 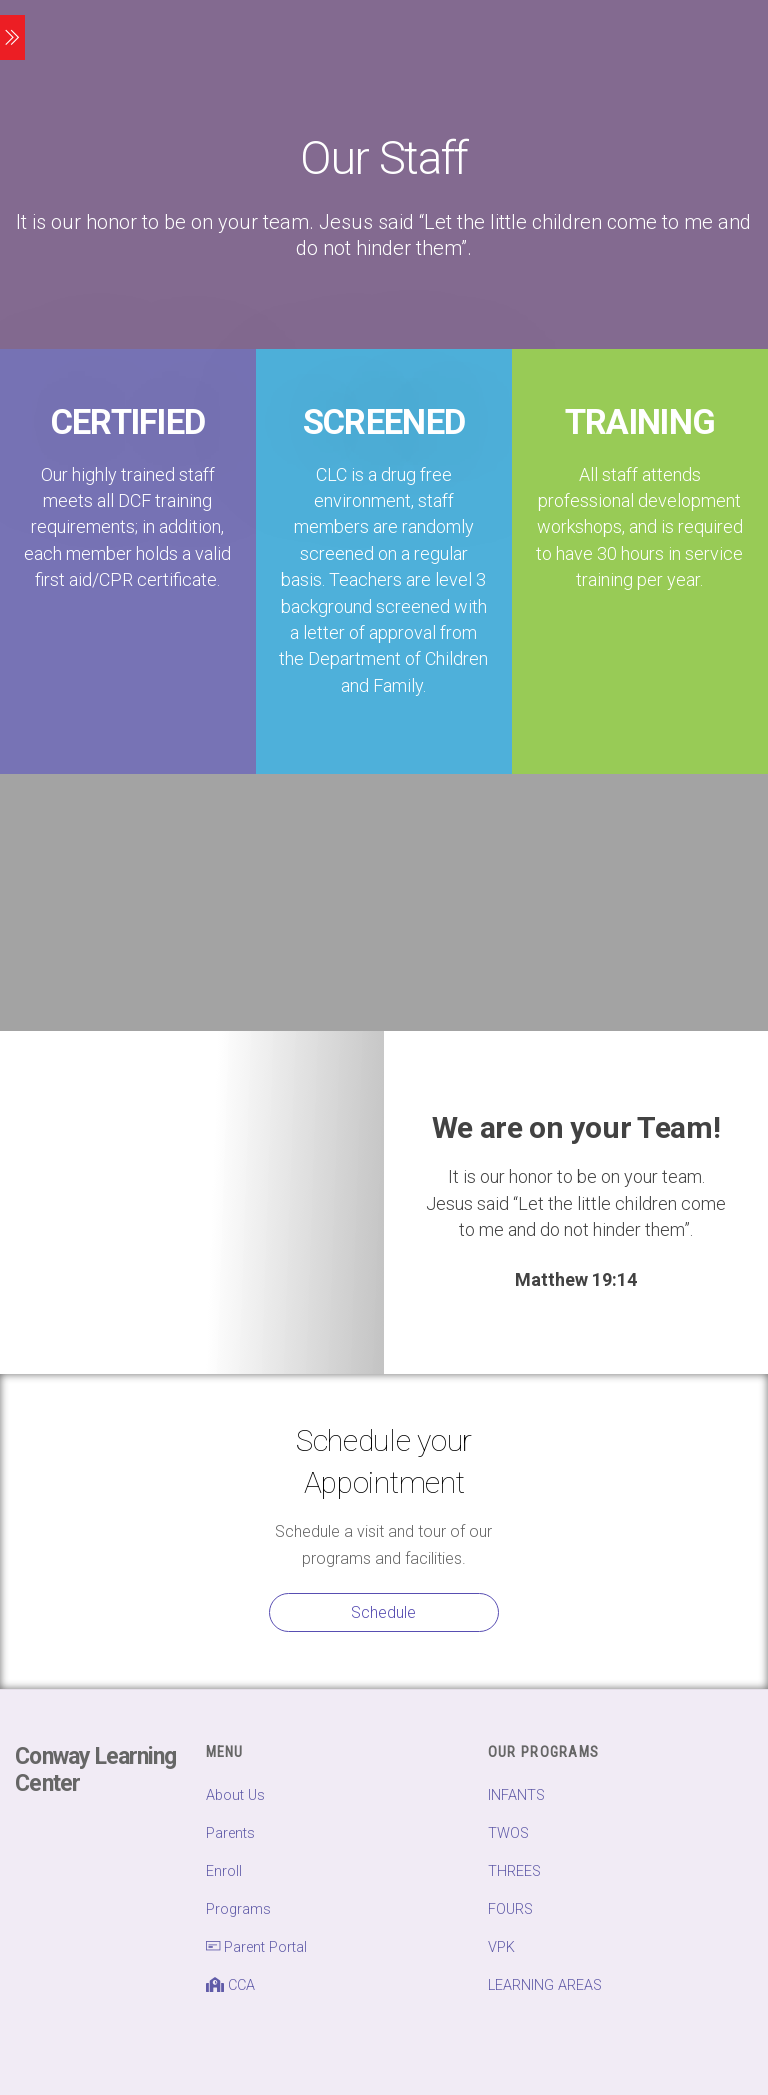 What do you see at coordinates (235, 1795) in the screenshot?
I see `About Us` at bounding box center [235, 1795].